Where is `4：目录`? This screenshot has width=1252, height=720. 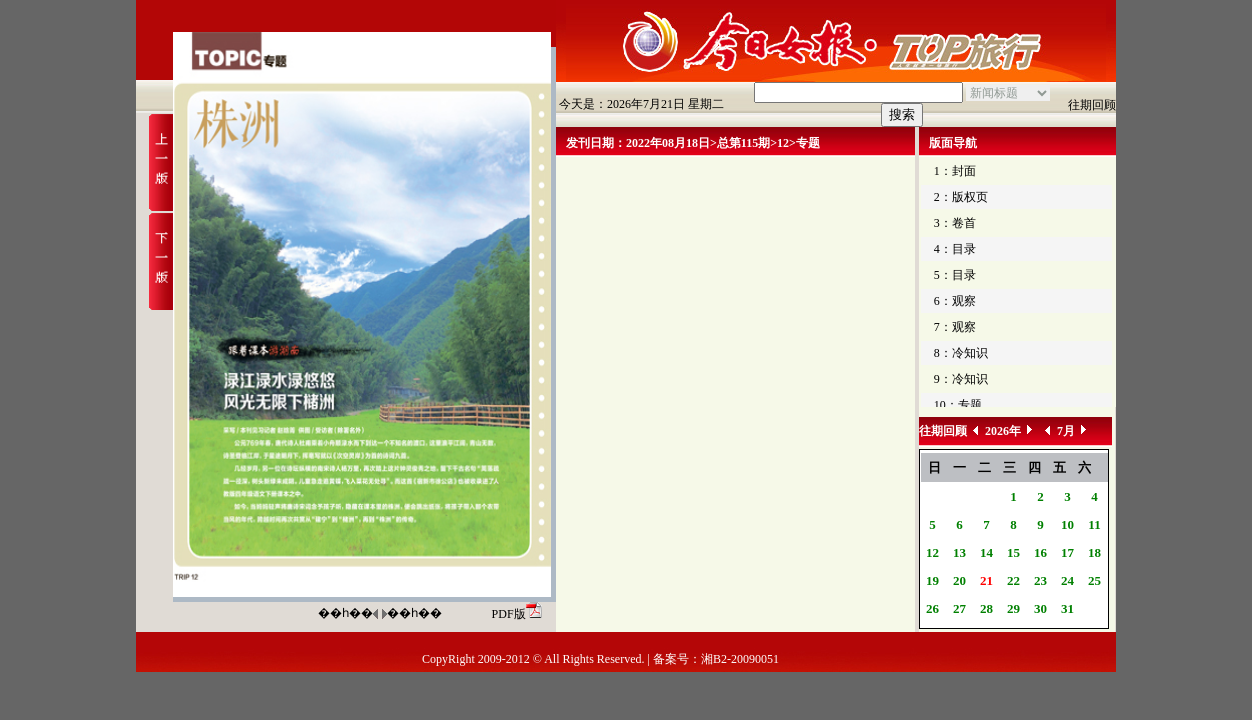
4：目录 is located at coordinates (955, 249).